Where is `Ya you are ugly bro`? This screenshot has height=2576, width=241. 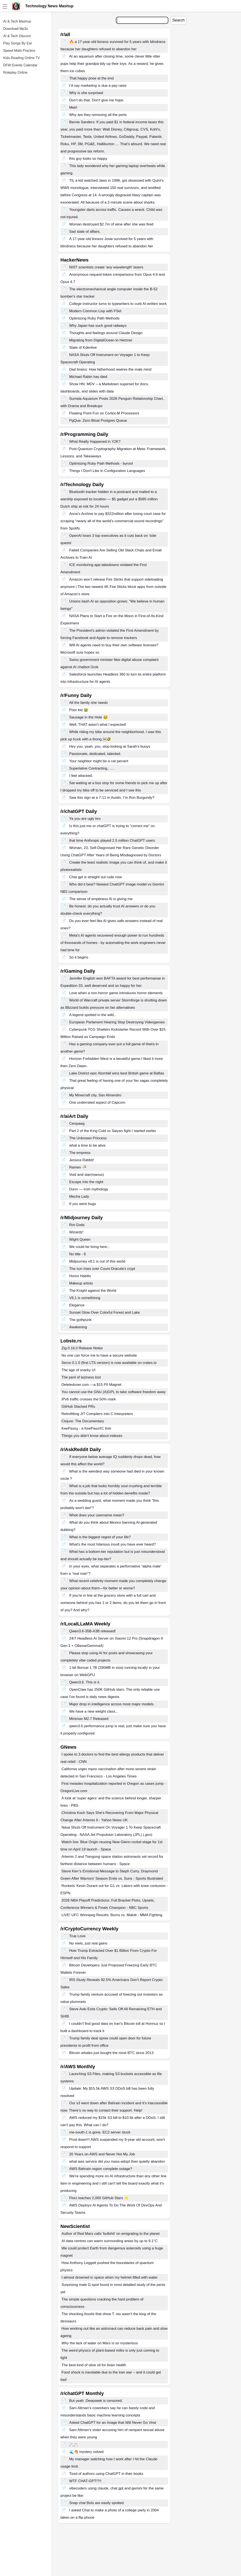 Ya you are ugly bro is located at coordinates (85, 819).